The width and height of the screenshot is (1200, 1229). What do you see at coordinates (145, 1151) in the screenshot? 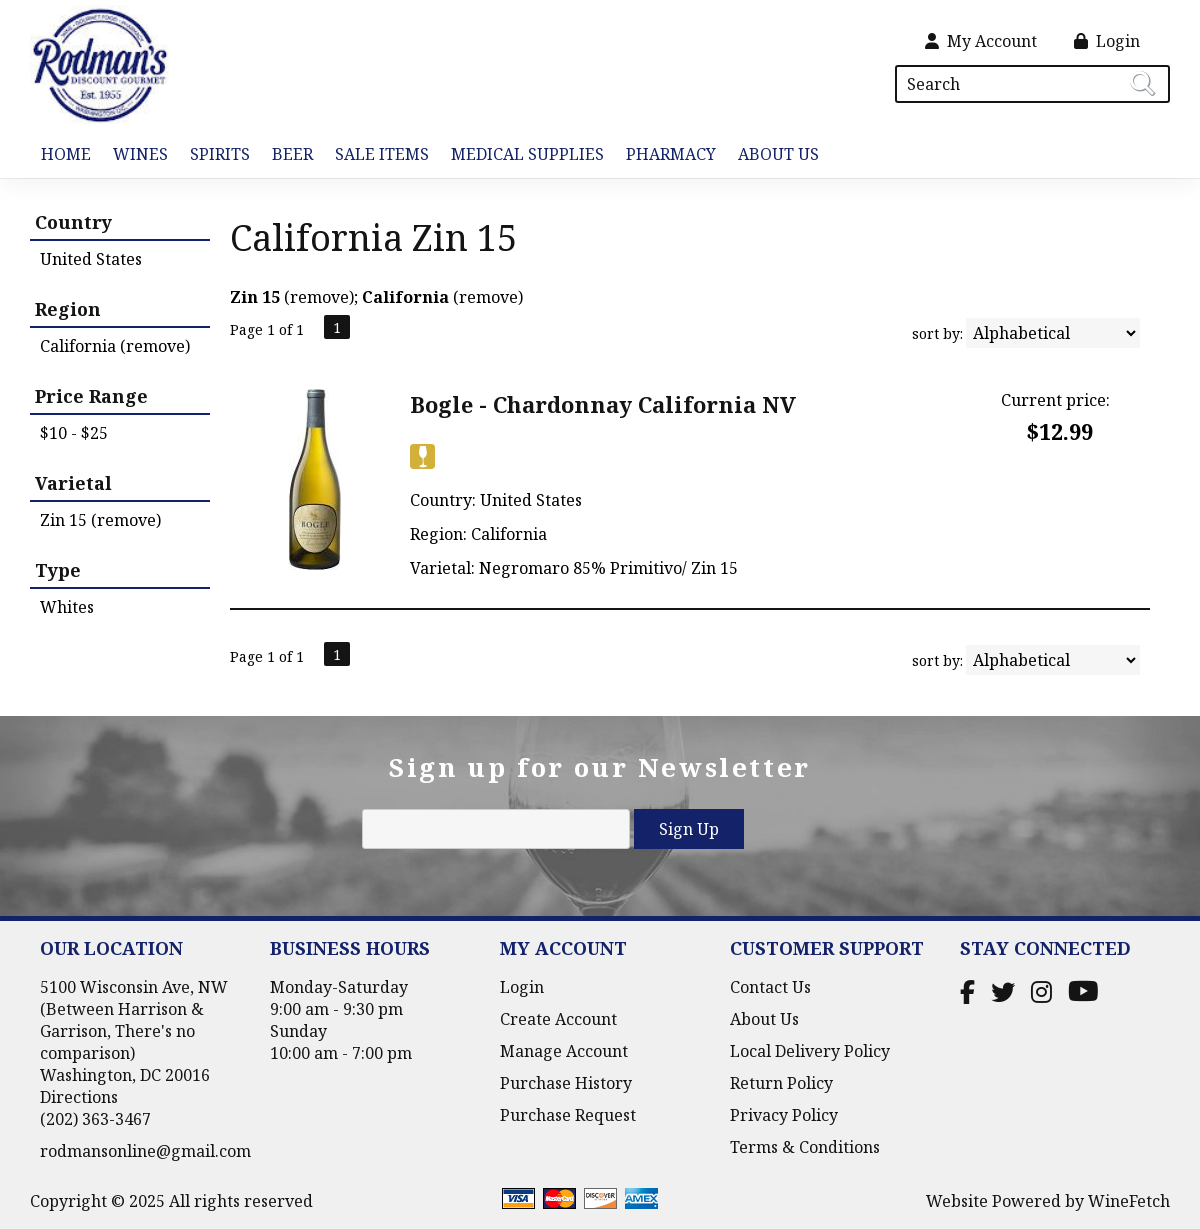
I see `rodmansonline@gmail.com` at bounding box center [145, 1151].